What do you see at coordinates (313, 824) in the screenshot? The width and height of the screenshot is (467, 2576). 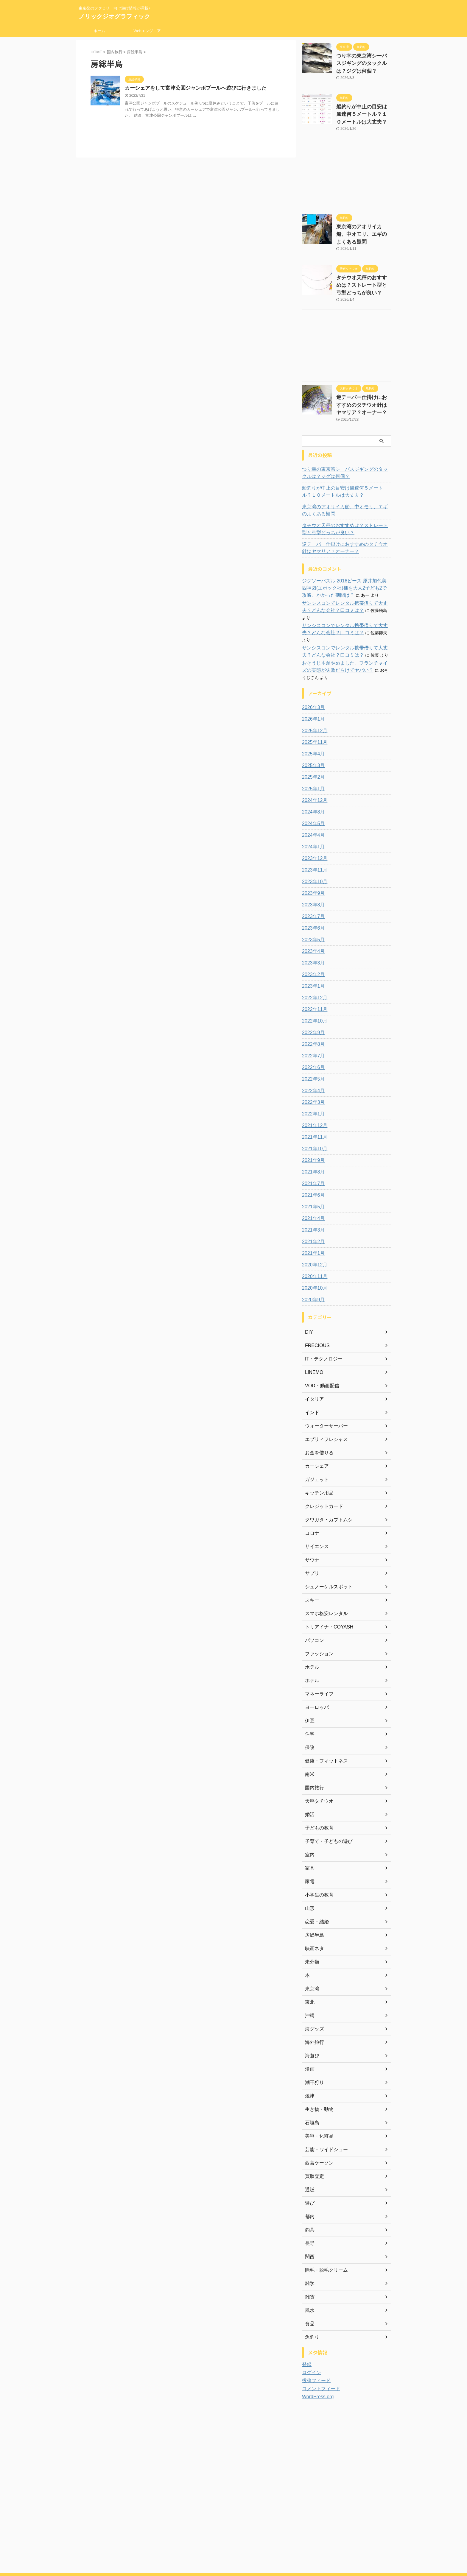 I see `2023年12月` at bounding box center [313, 824].